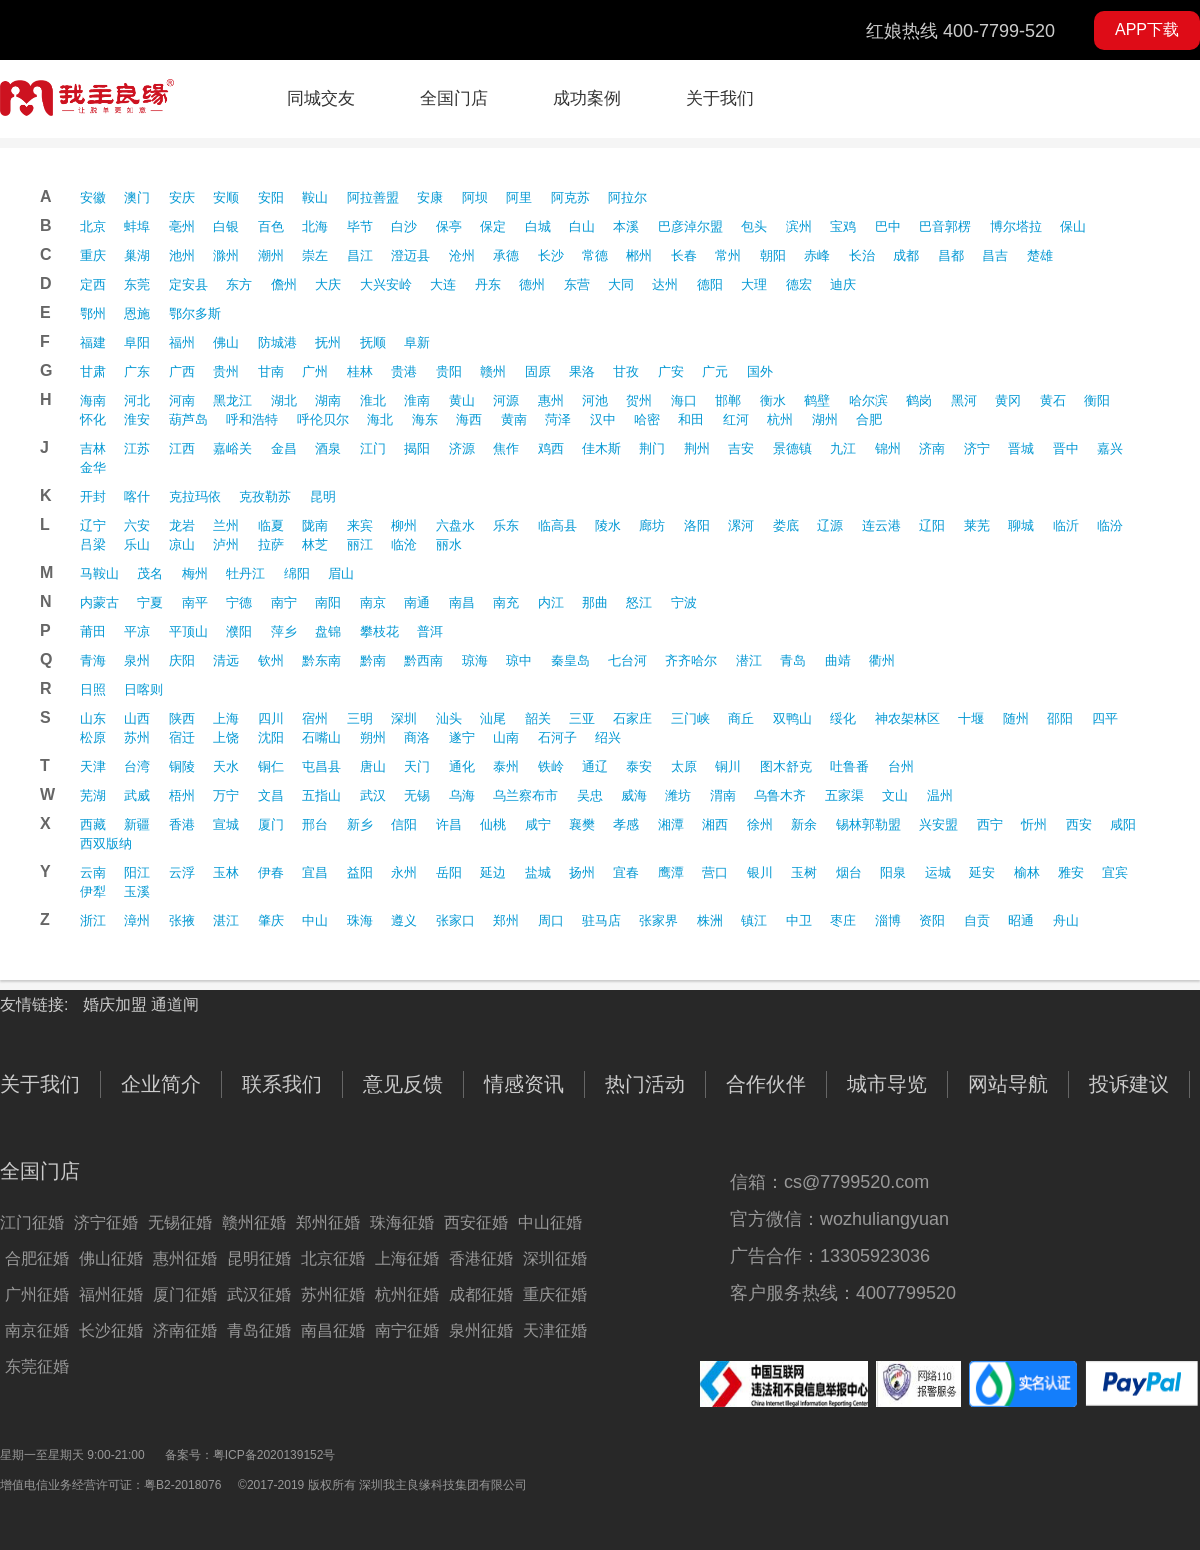 Image resolution: width=1200 pixels, height=1550 pixels. Describe the element at coordinates (111, 1330) in the screenshot. I see `长沙征婚` at that location.